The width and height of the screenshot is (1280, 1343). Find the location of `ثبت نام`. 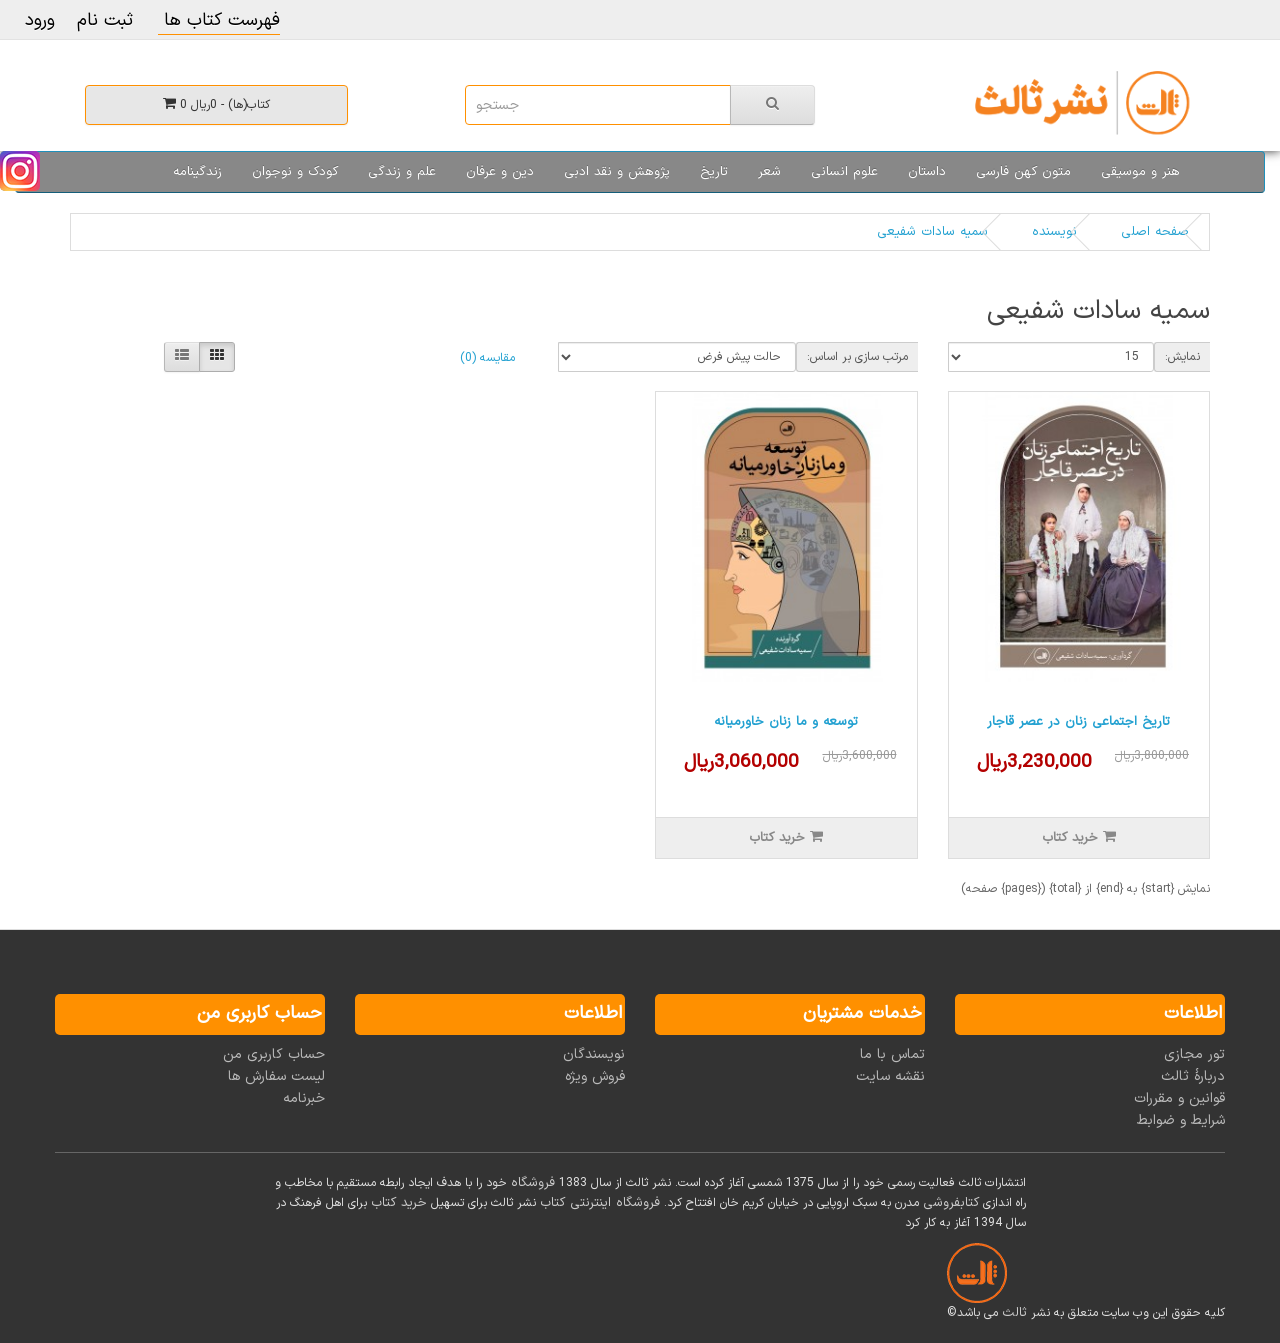

ثبت نام is located at coordinates (105, 20).